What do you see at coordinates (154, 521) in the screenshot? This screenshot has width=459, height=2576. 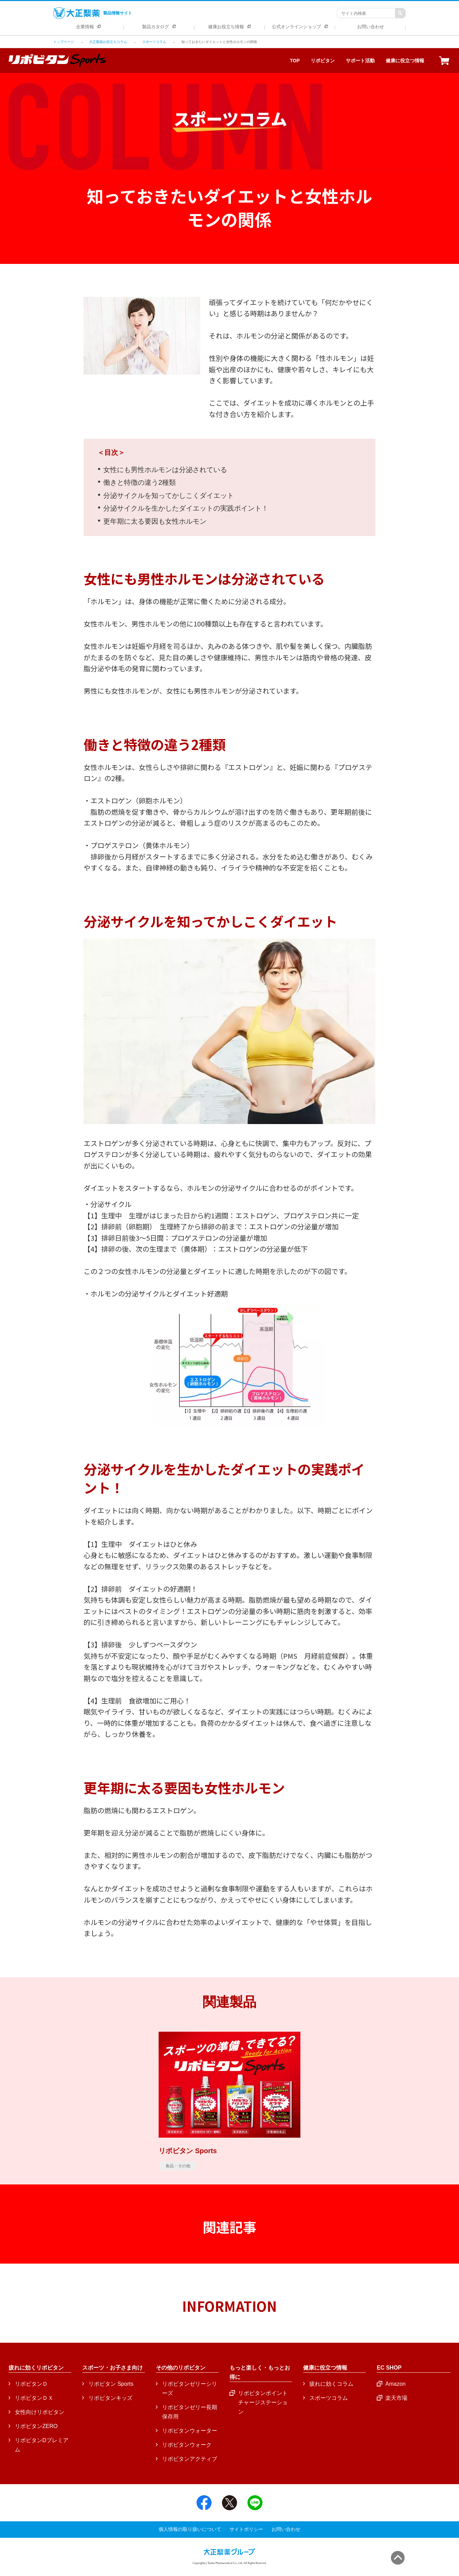 I see `更年期に太る要因も女性ホルモン` at bounding box center [154, 521].